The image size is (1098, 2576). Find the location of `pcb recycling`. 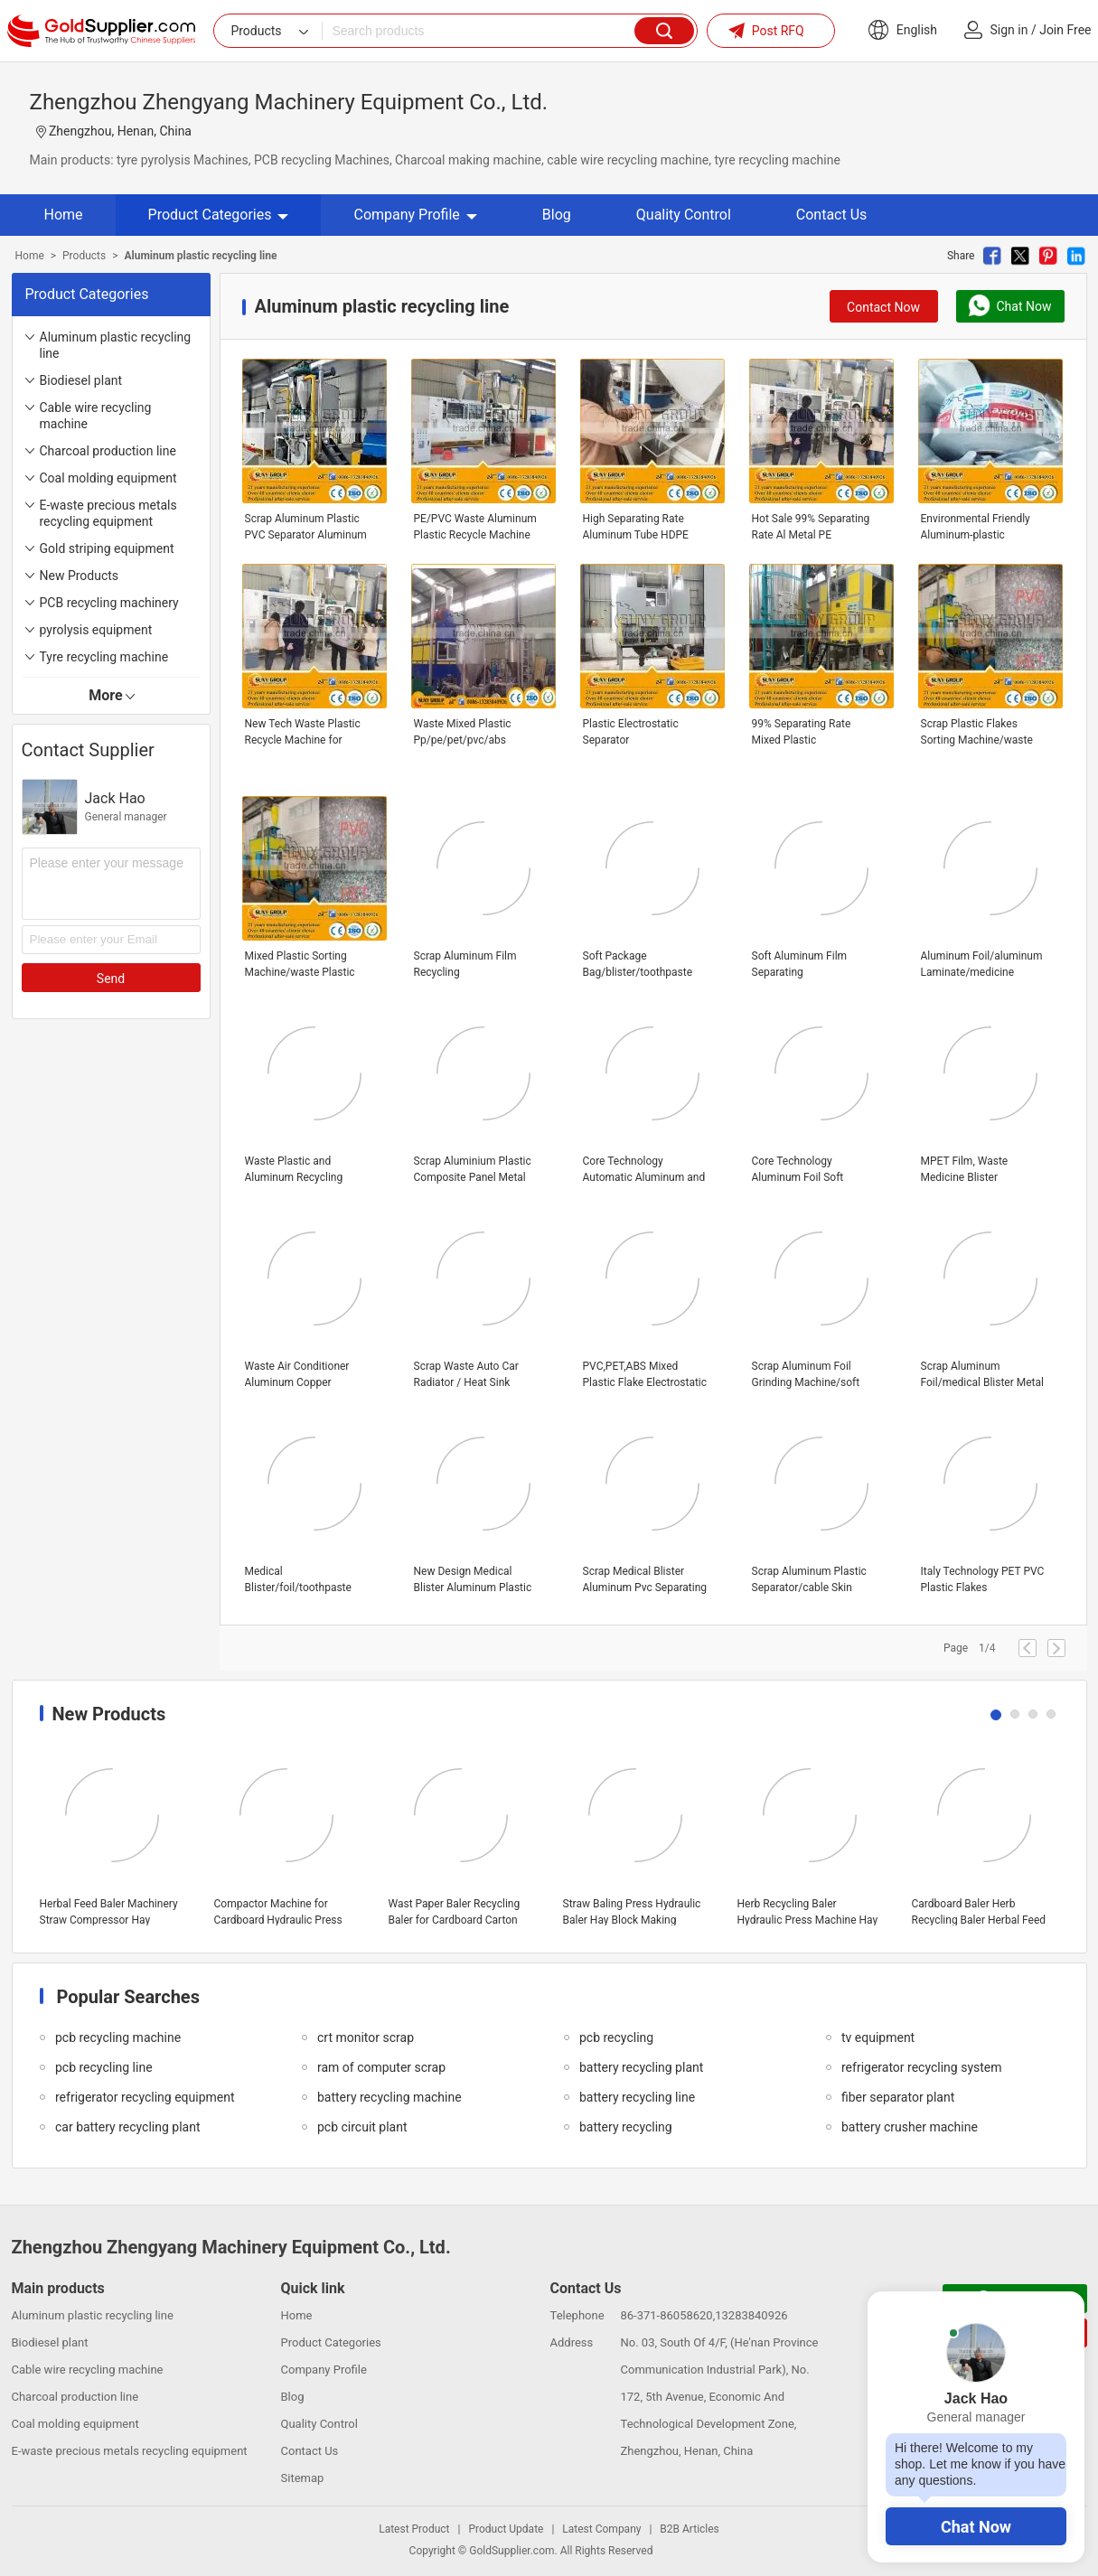

pcb recycling is located at coordinates (616, 2037).